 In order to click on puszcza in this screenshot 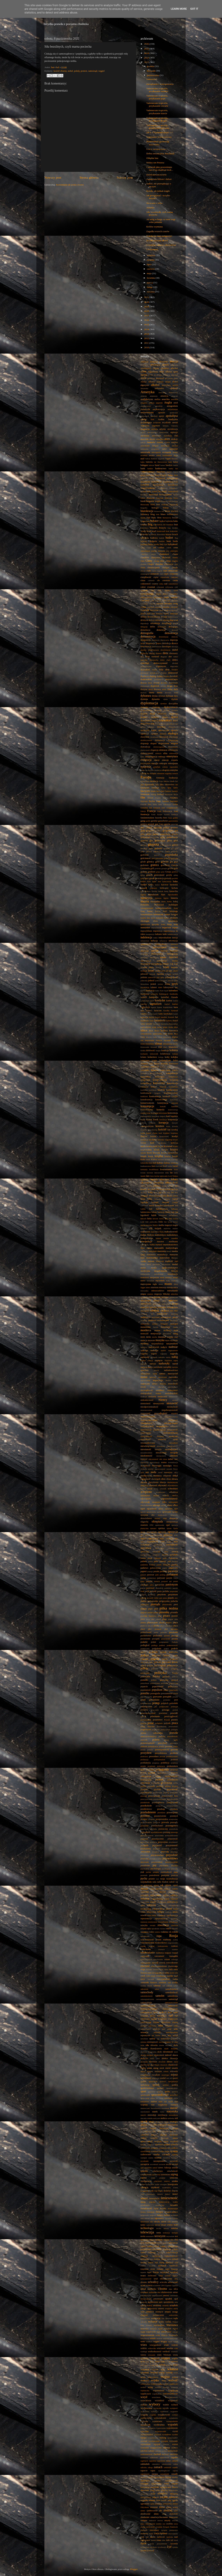, I will do `click(174, 1875)`.